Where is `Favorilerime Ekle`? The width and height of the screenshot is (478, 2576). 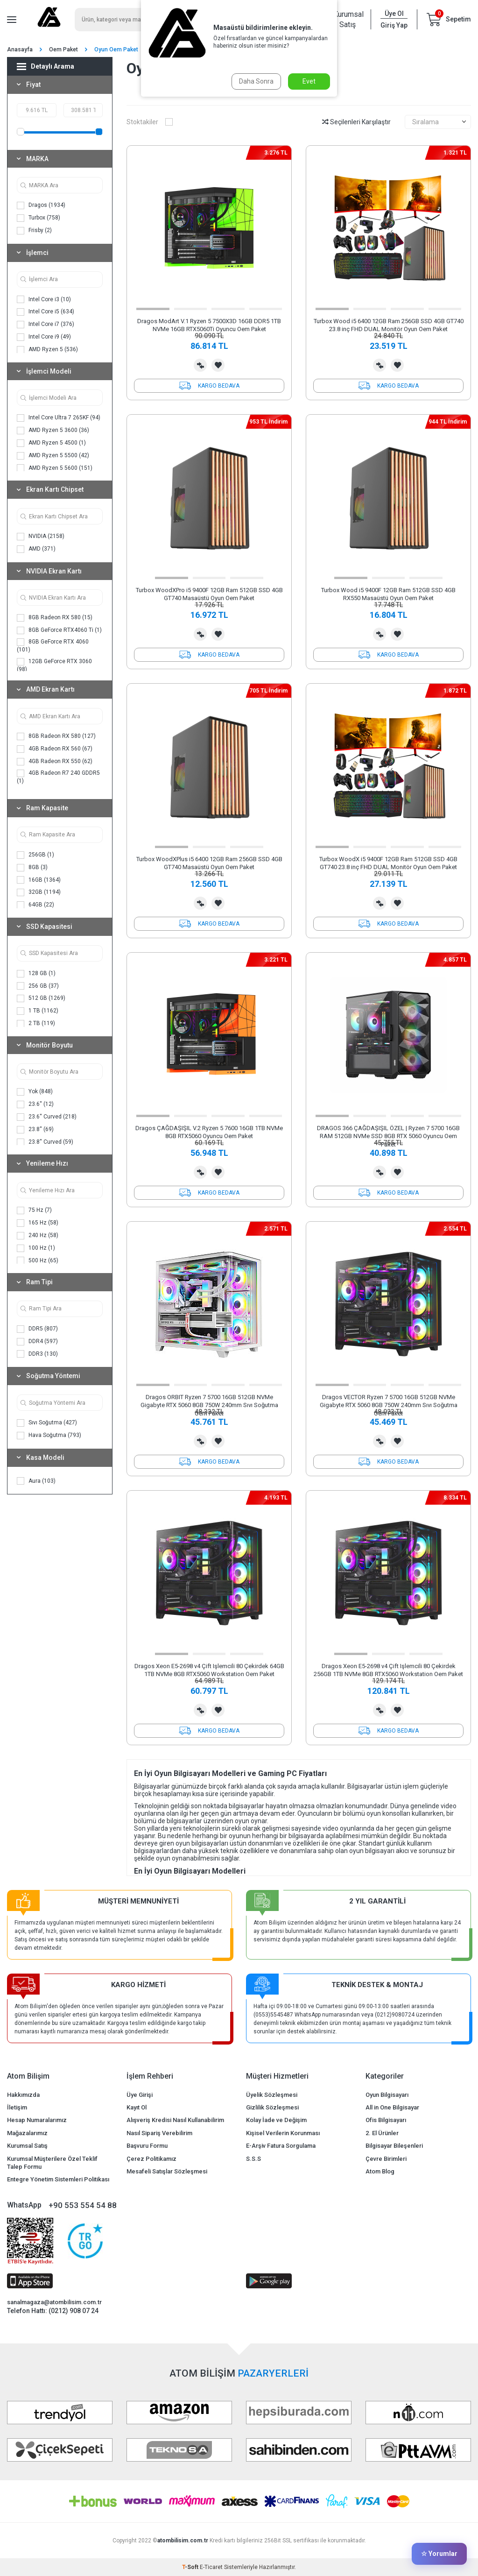
Favorilerime Ekle is located at coordinates (218, 365).